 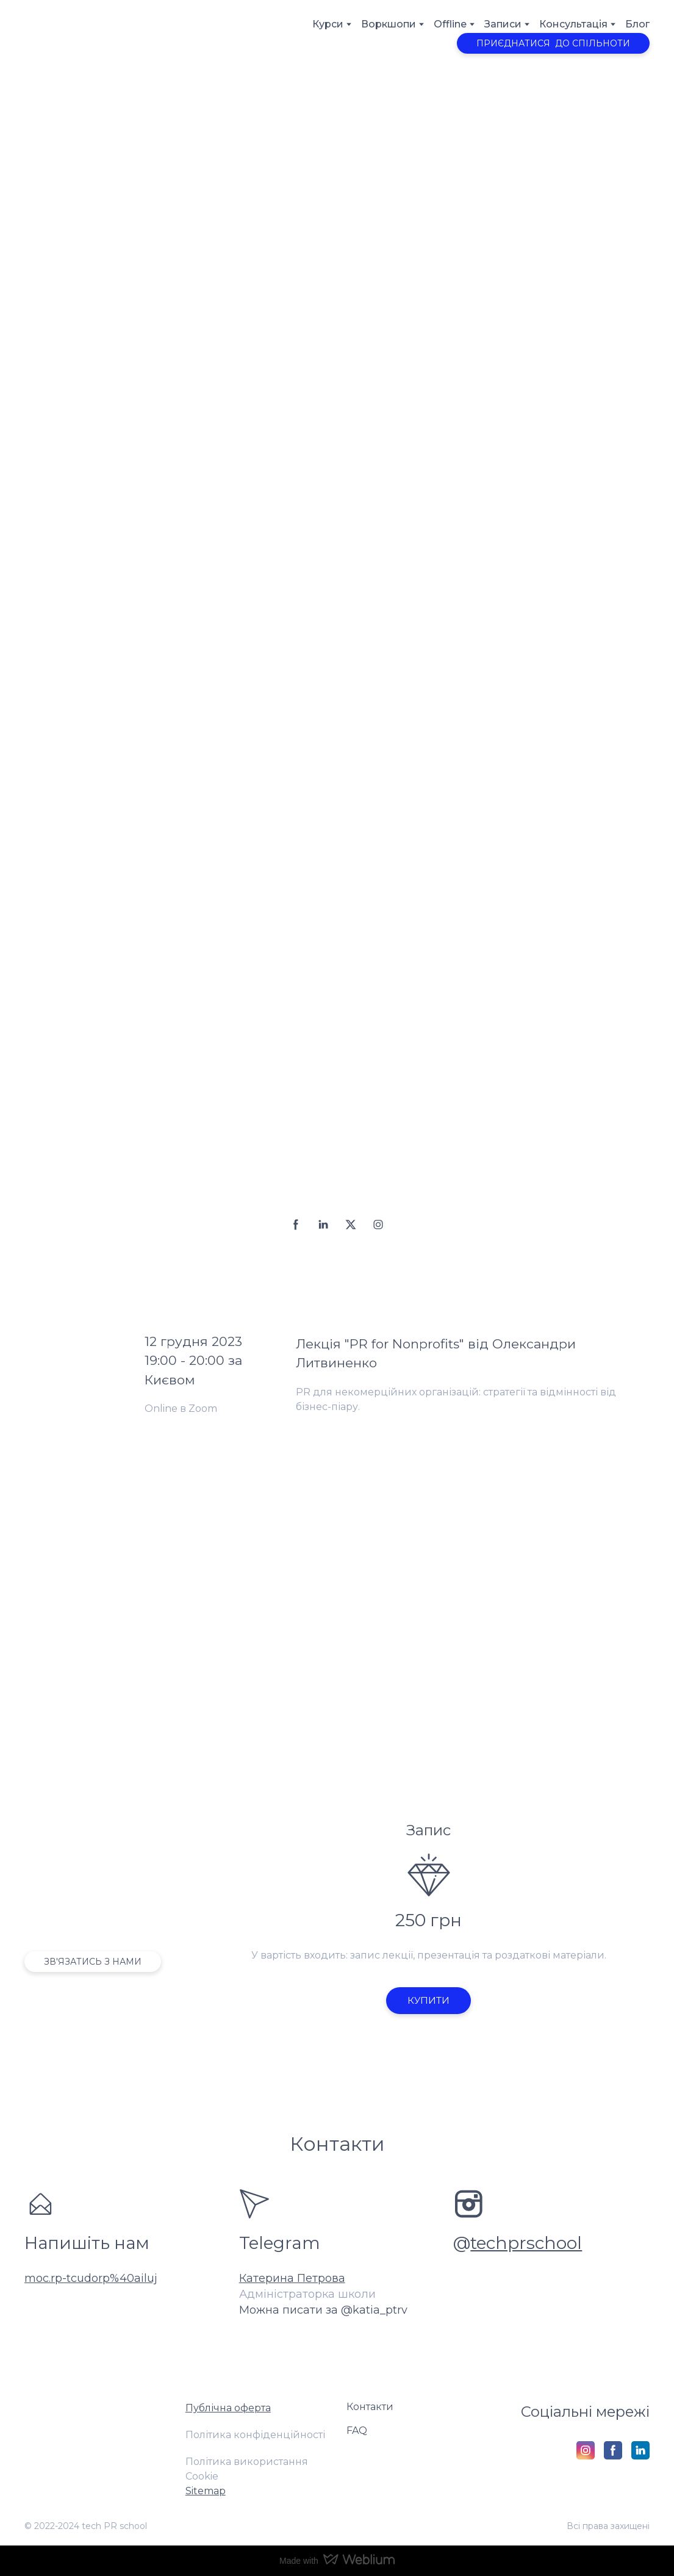 I want to click on Sitemap, so click(x=205, y=2491).